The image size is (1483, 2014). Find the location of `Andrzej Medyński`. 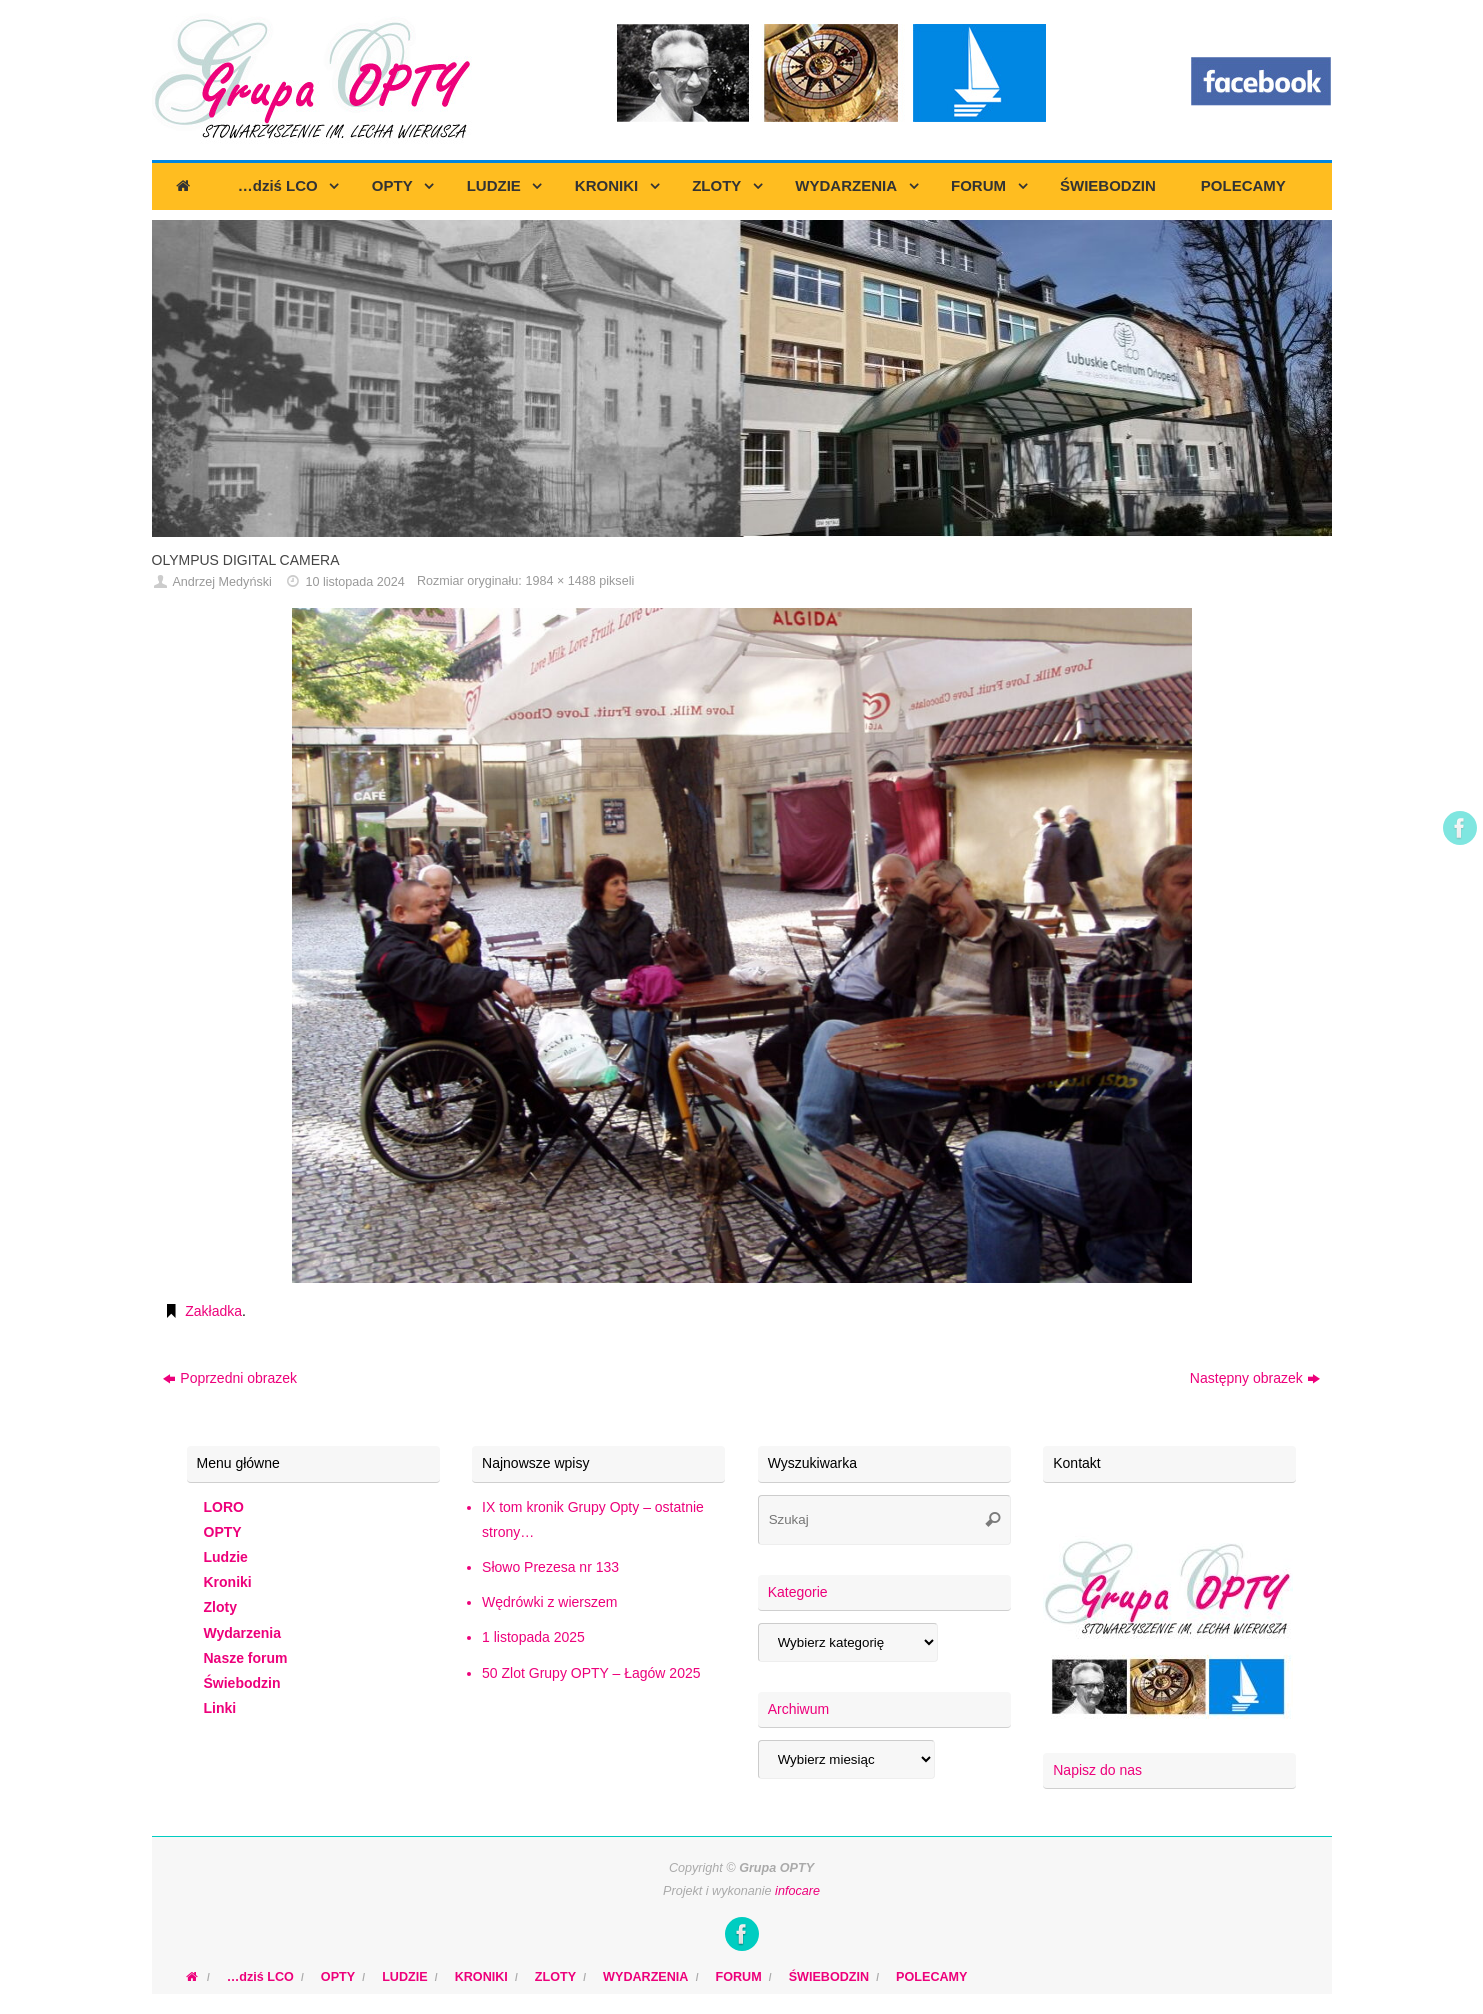

Andrzej Medyński is located at coordinates (221, 582).